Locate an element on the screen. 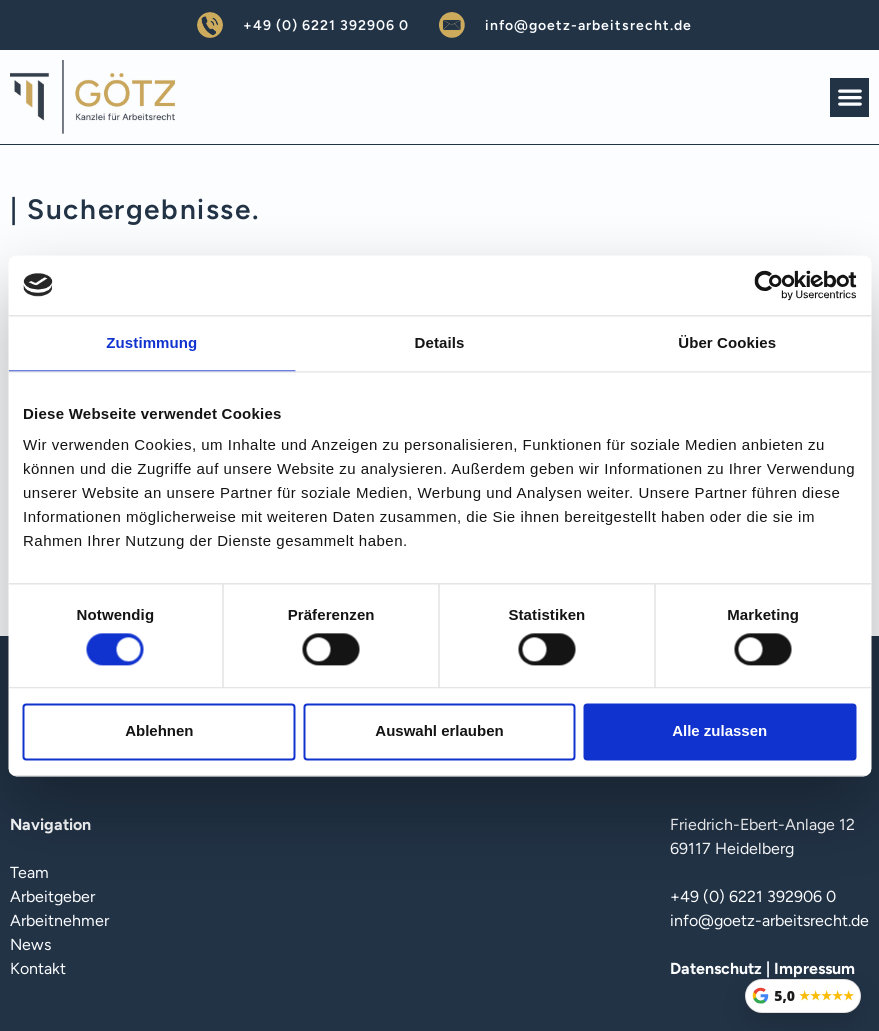 Image resolution: width=879 pixels, height=1031 pixels. info@goetz-arbeitsrecht.de is located at coordinates (588, 25).